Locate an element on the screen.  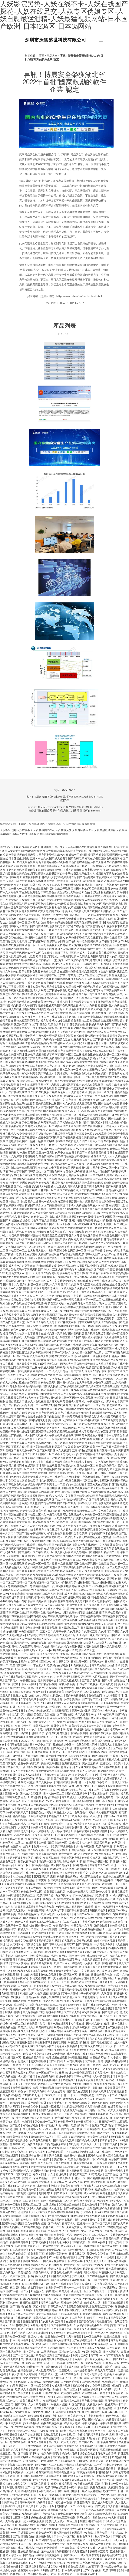
在线日韩一区 is located at coordinates (79, 1782).